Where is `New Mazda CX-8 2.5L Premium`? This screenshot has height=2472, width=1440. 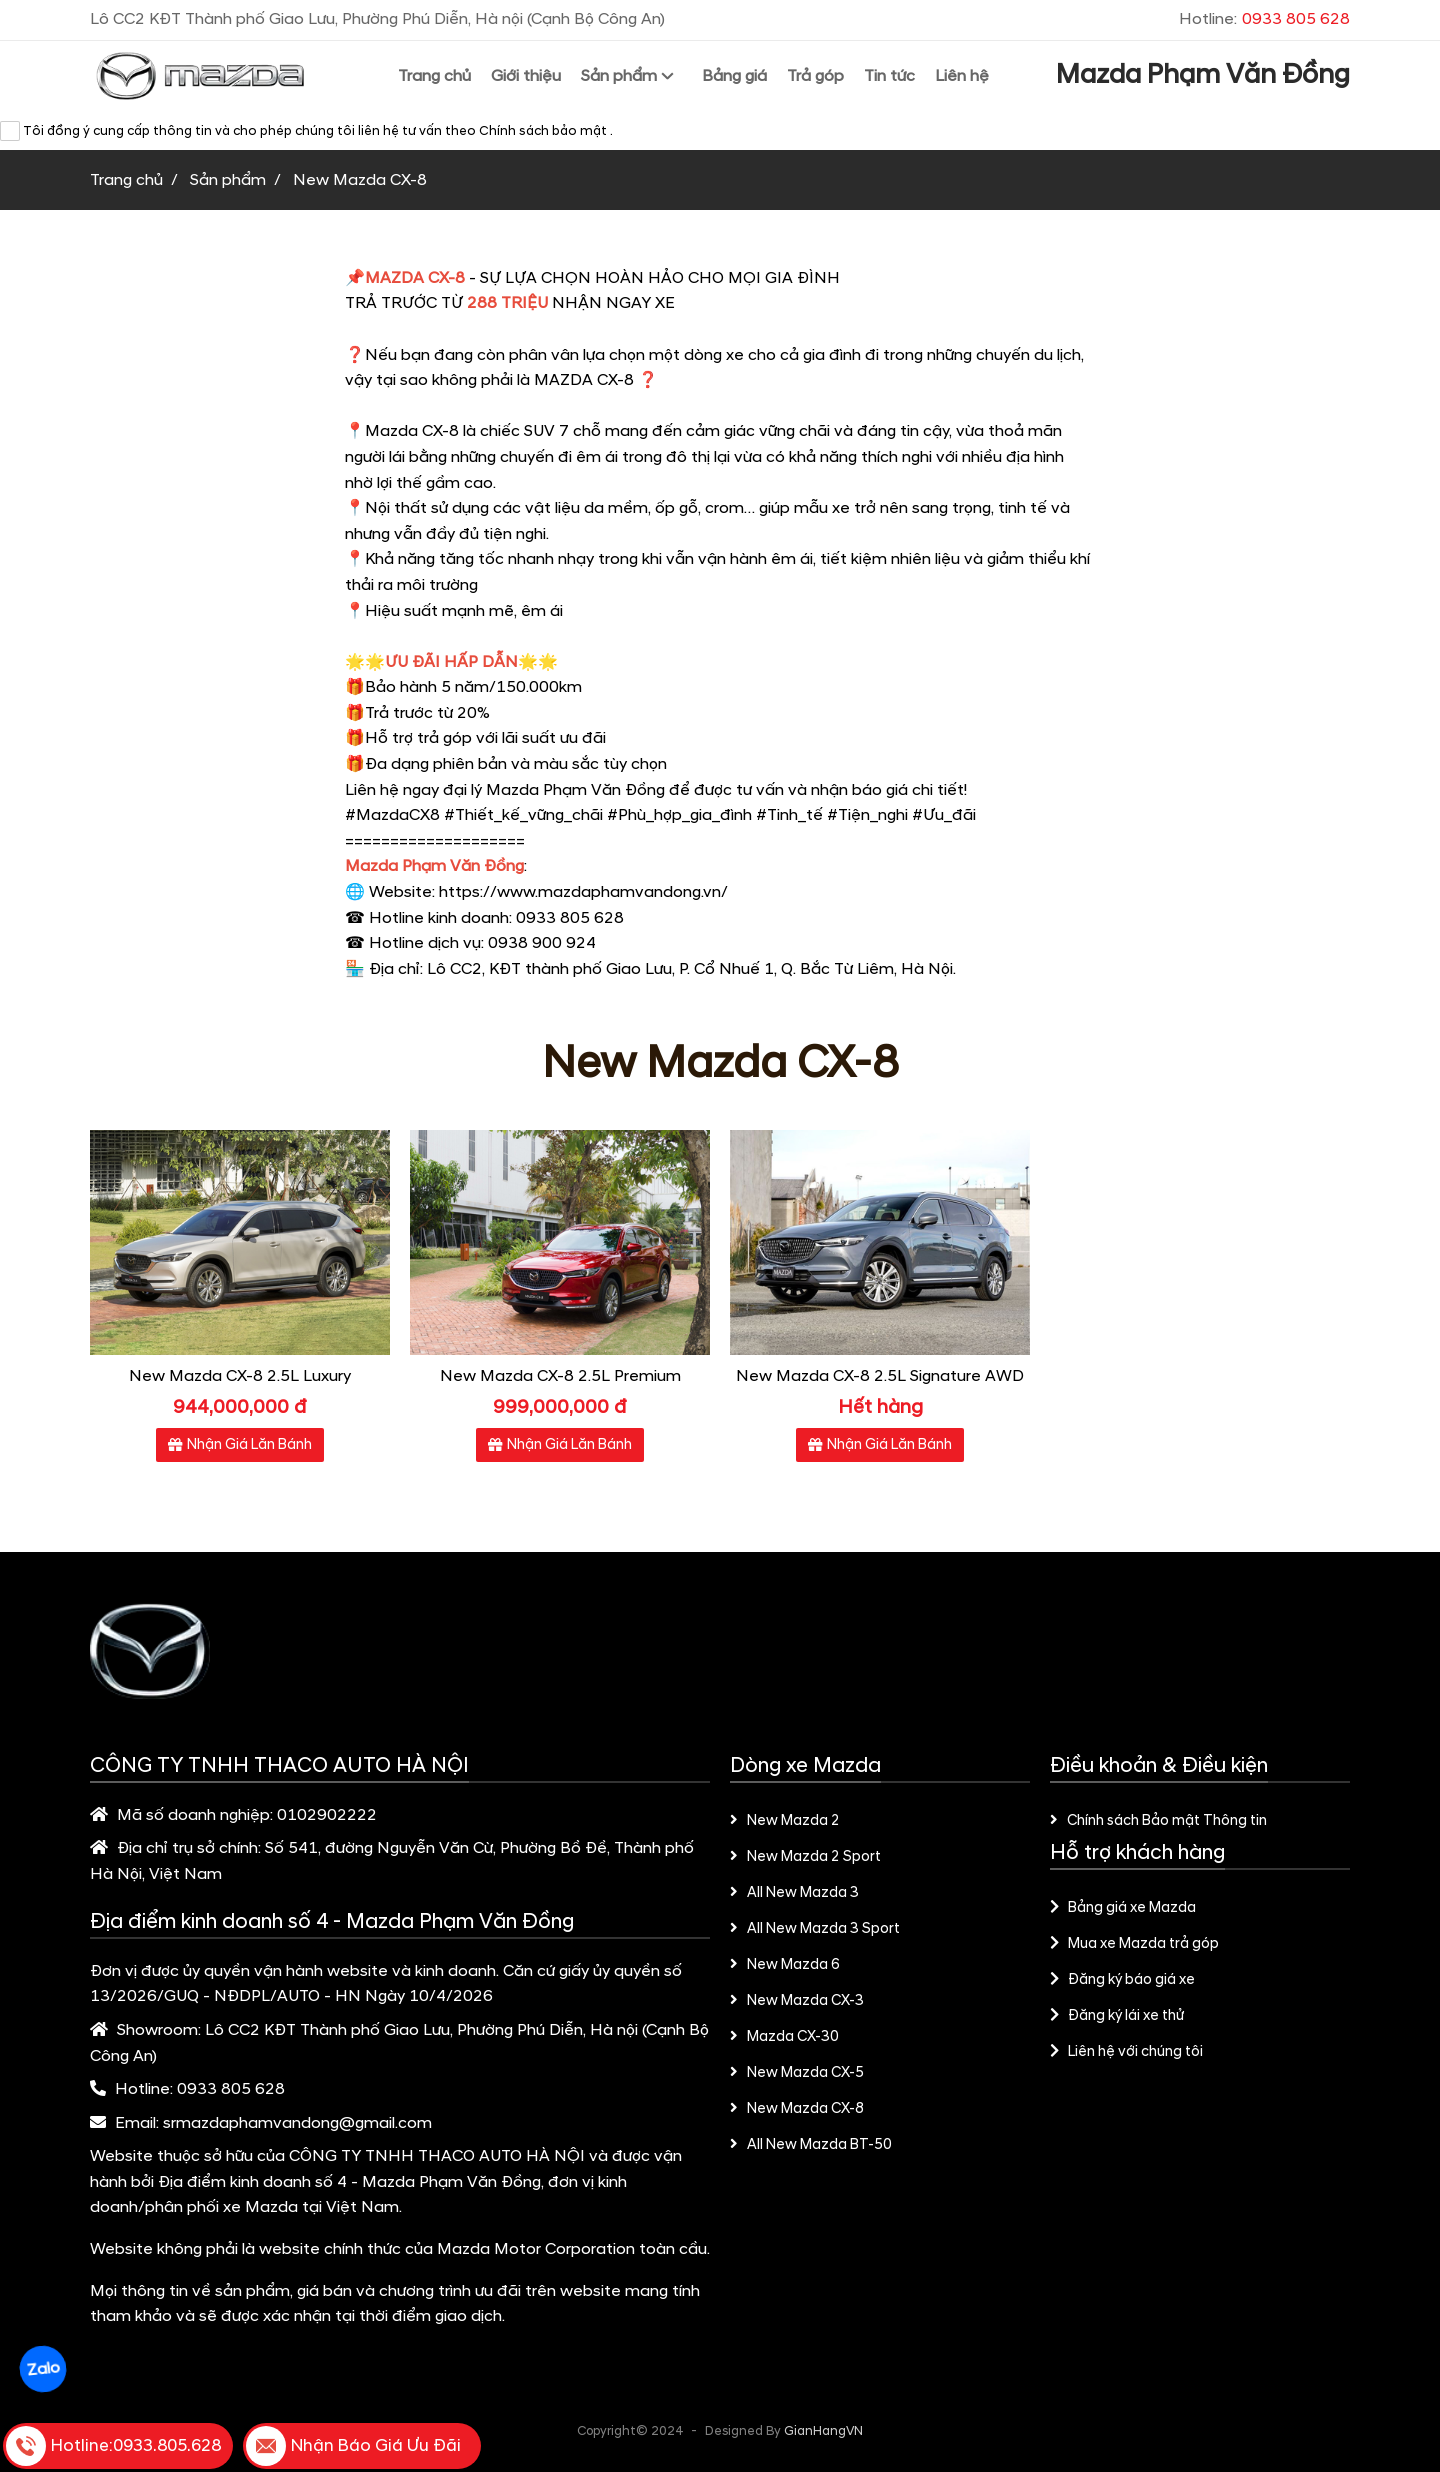 New Mazda CX-8 2.5L Premium is located at coordinates (560, 1376).